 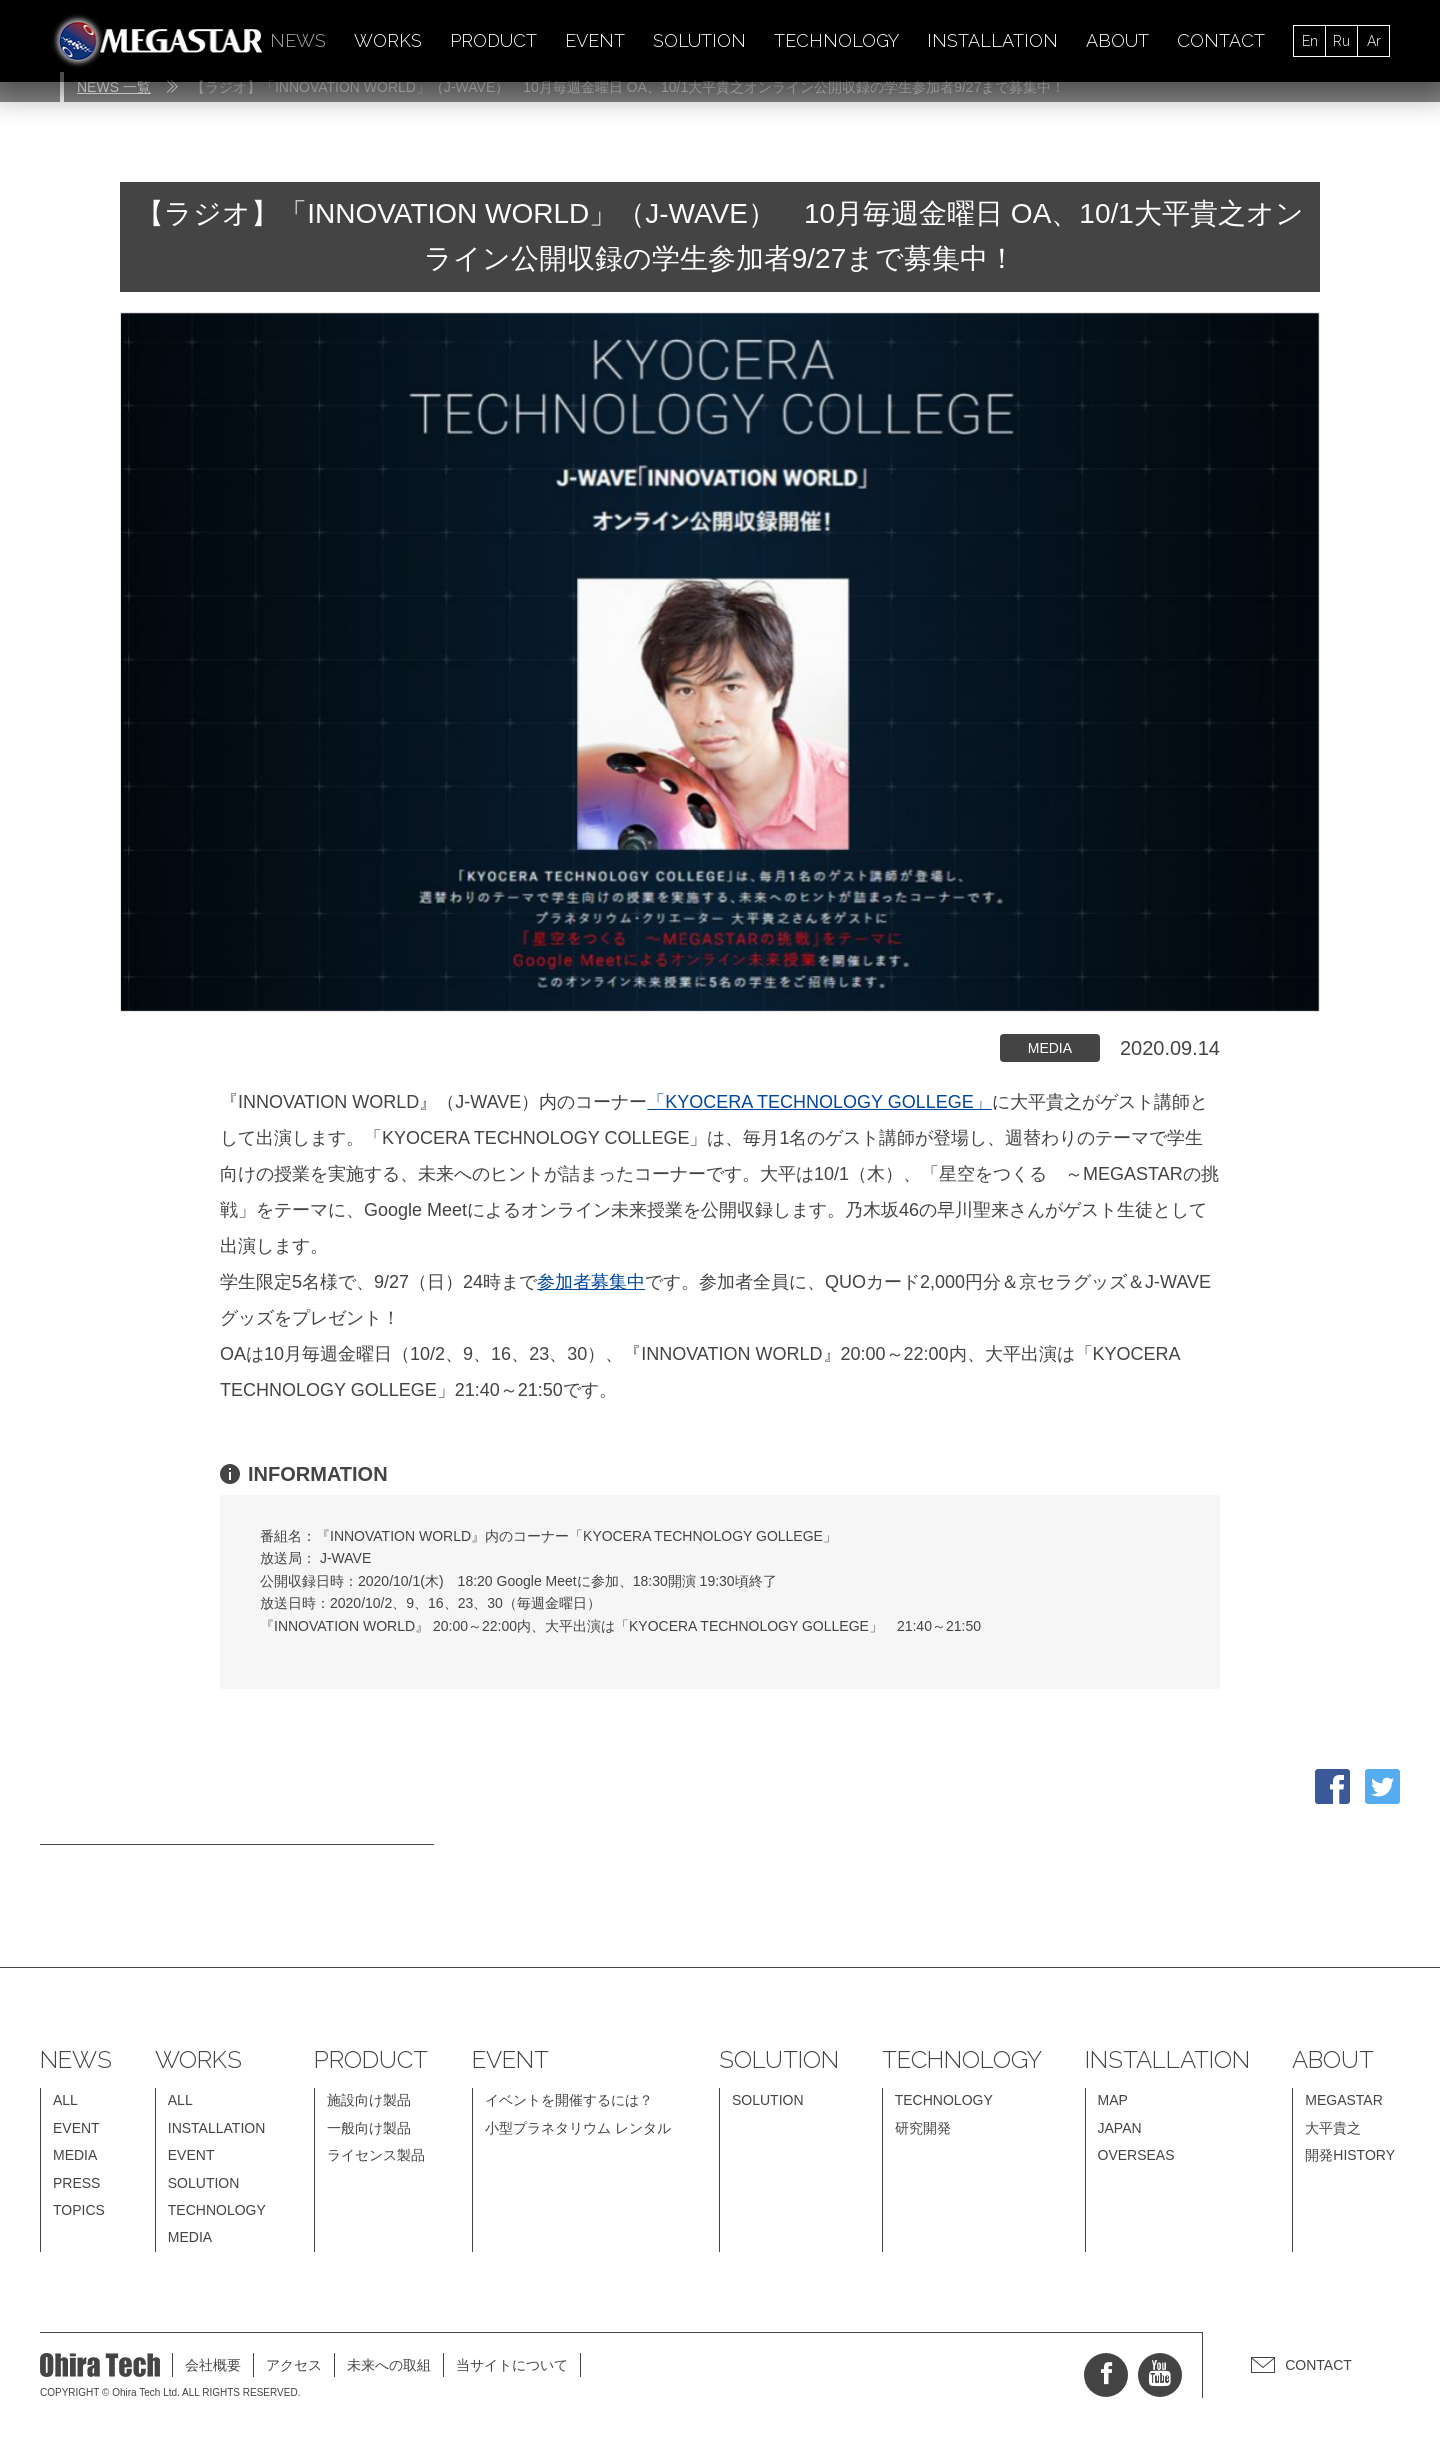 I want to click on 当サイトについて, so click(x=512, y=2365).